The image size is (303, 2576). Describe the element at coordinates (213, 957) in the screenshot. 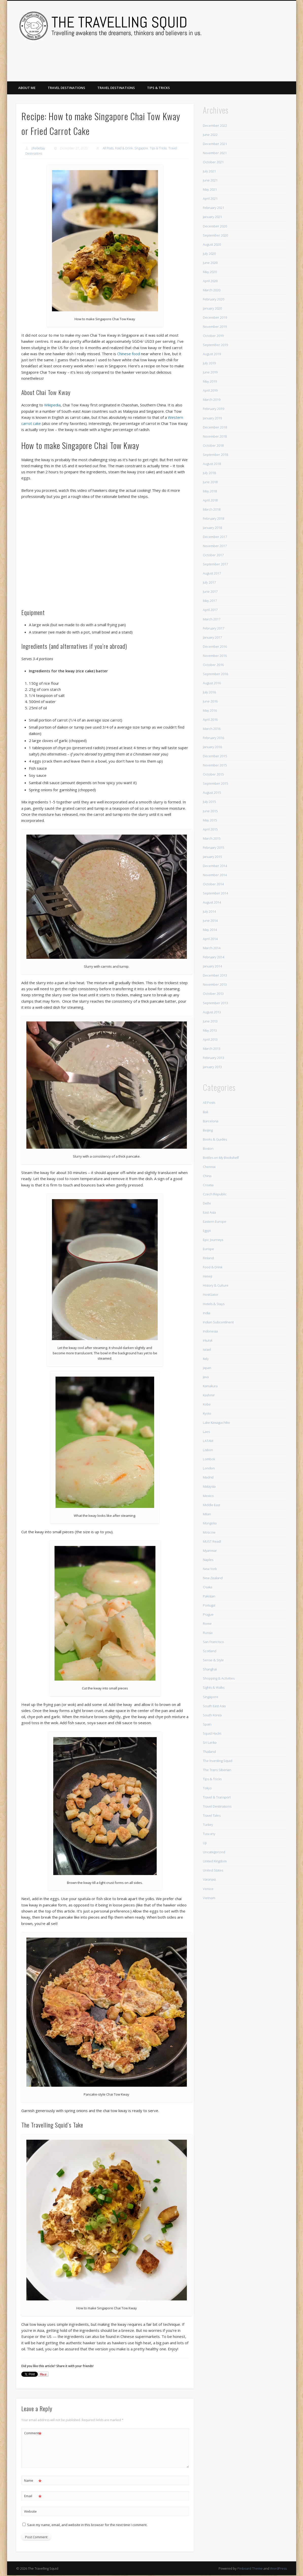

I see `February 2014` at that location.